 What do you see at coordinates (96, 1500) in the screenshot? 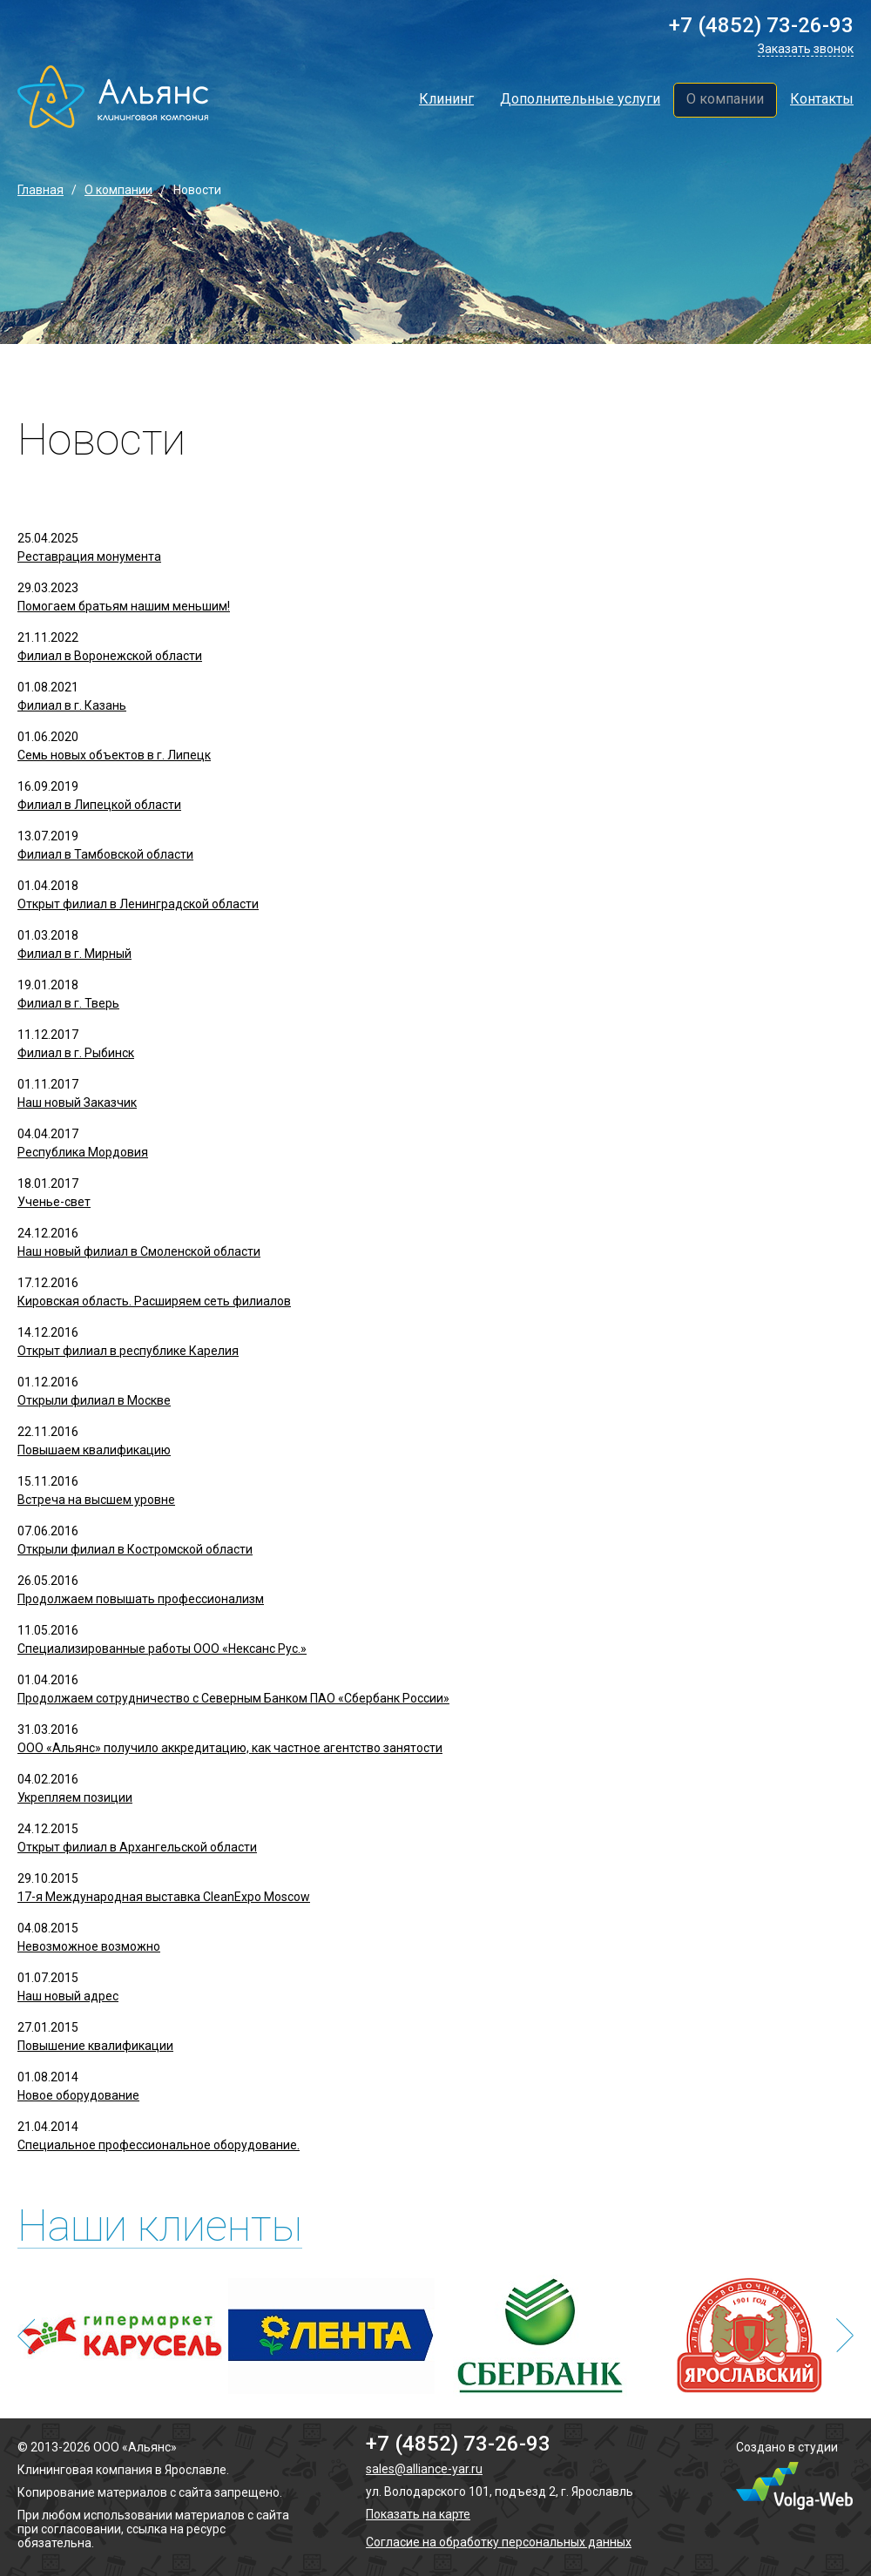
I see `Встреча на высшем уровне` at bounding box center [96, 1500].